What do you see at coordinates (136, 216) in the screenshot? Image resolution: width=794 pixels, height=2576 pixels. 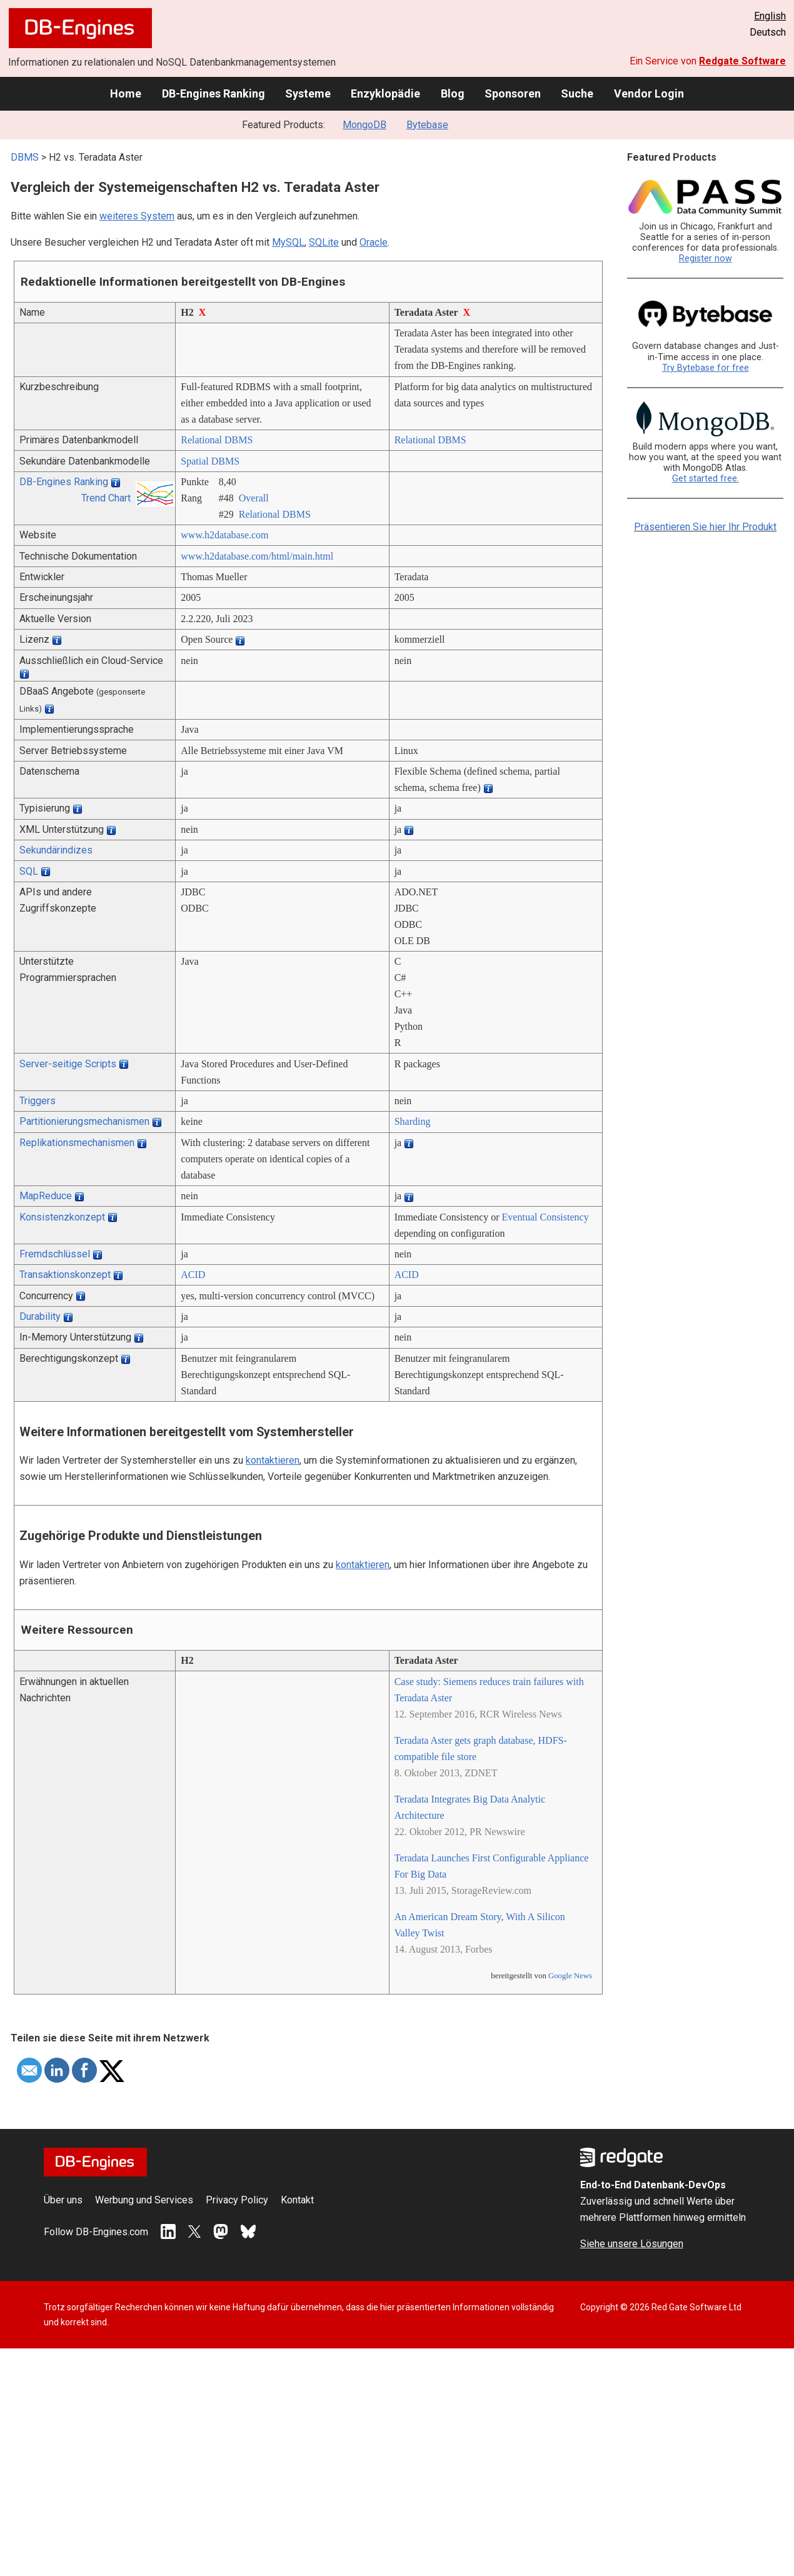 I see `weiteres System` at bounding box center [136, 216].